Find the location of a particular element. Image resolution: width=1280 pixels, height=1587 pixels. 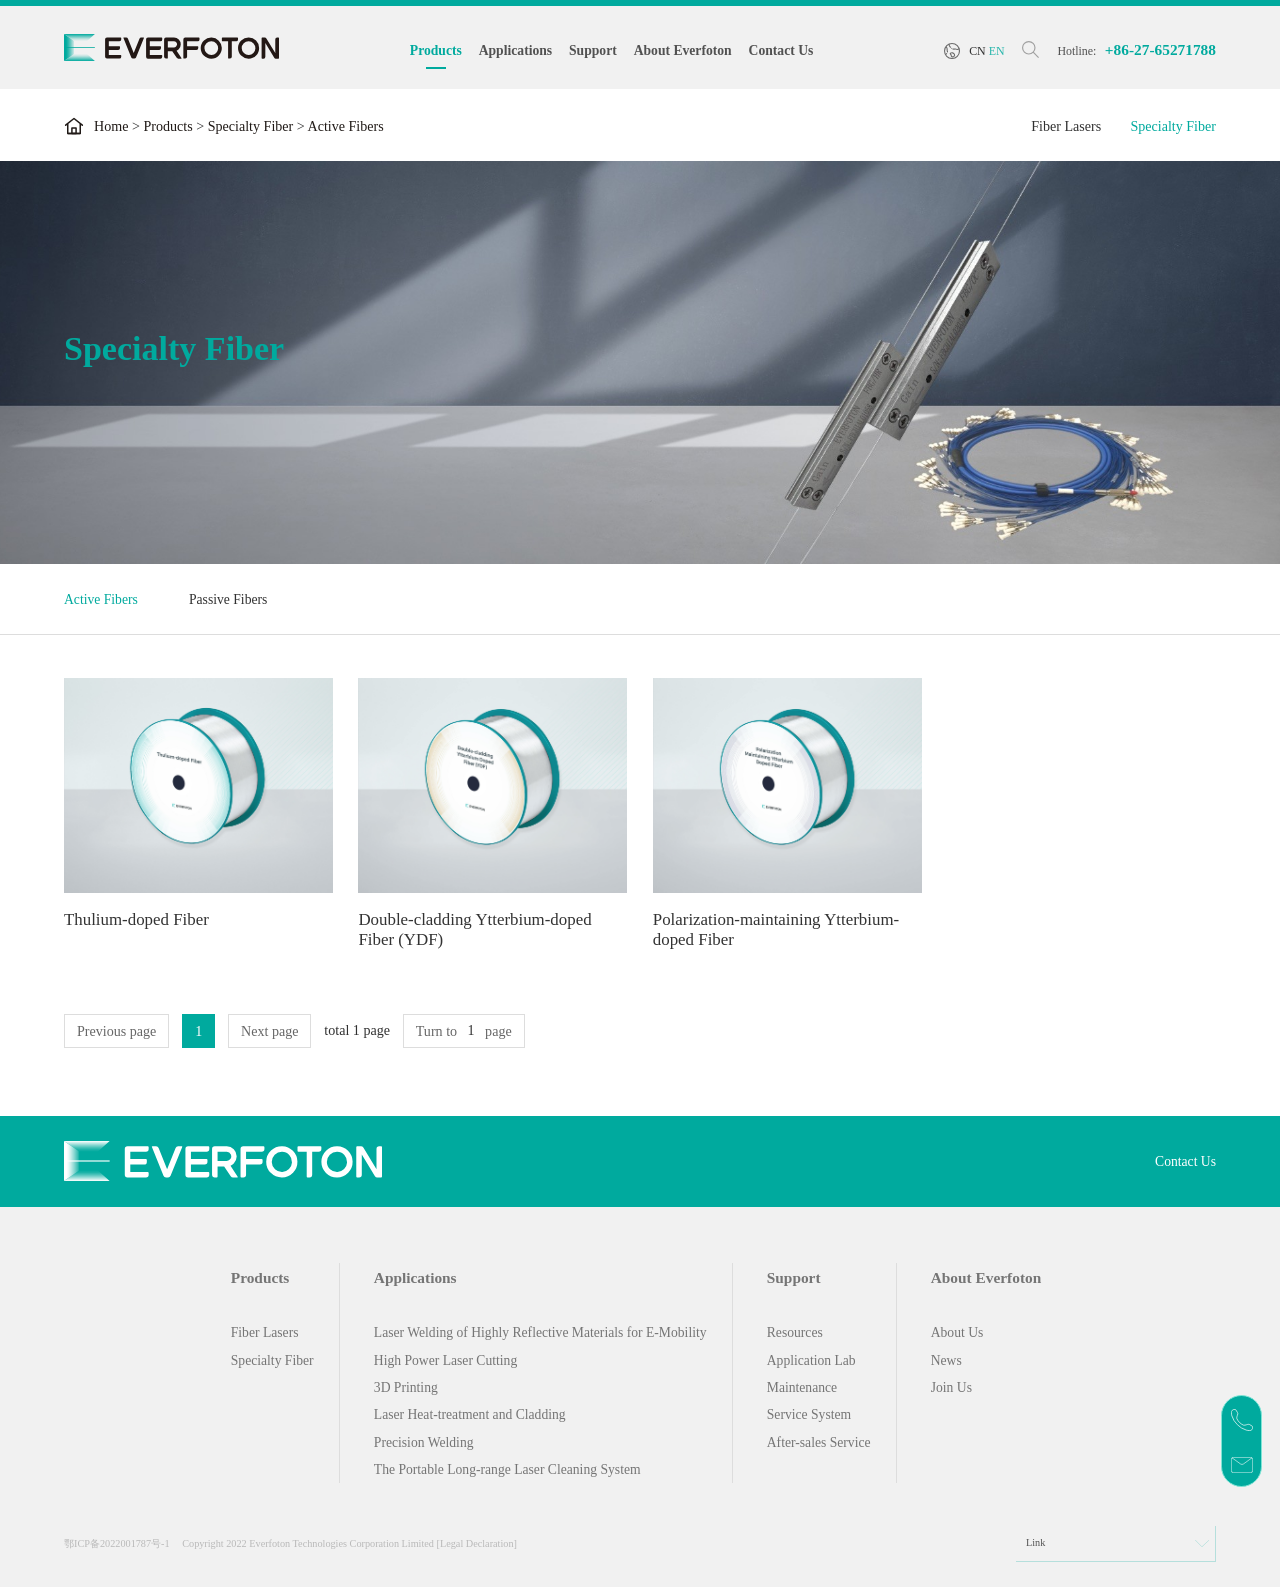

Products is located at coordinates (436, 50).